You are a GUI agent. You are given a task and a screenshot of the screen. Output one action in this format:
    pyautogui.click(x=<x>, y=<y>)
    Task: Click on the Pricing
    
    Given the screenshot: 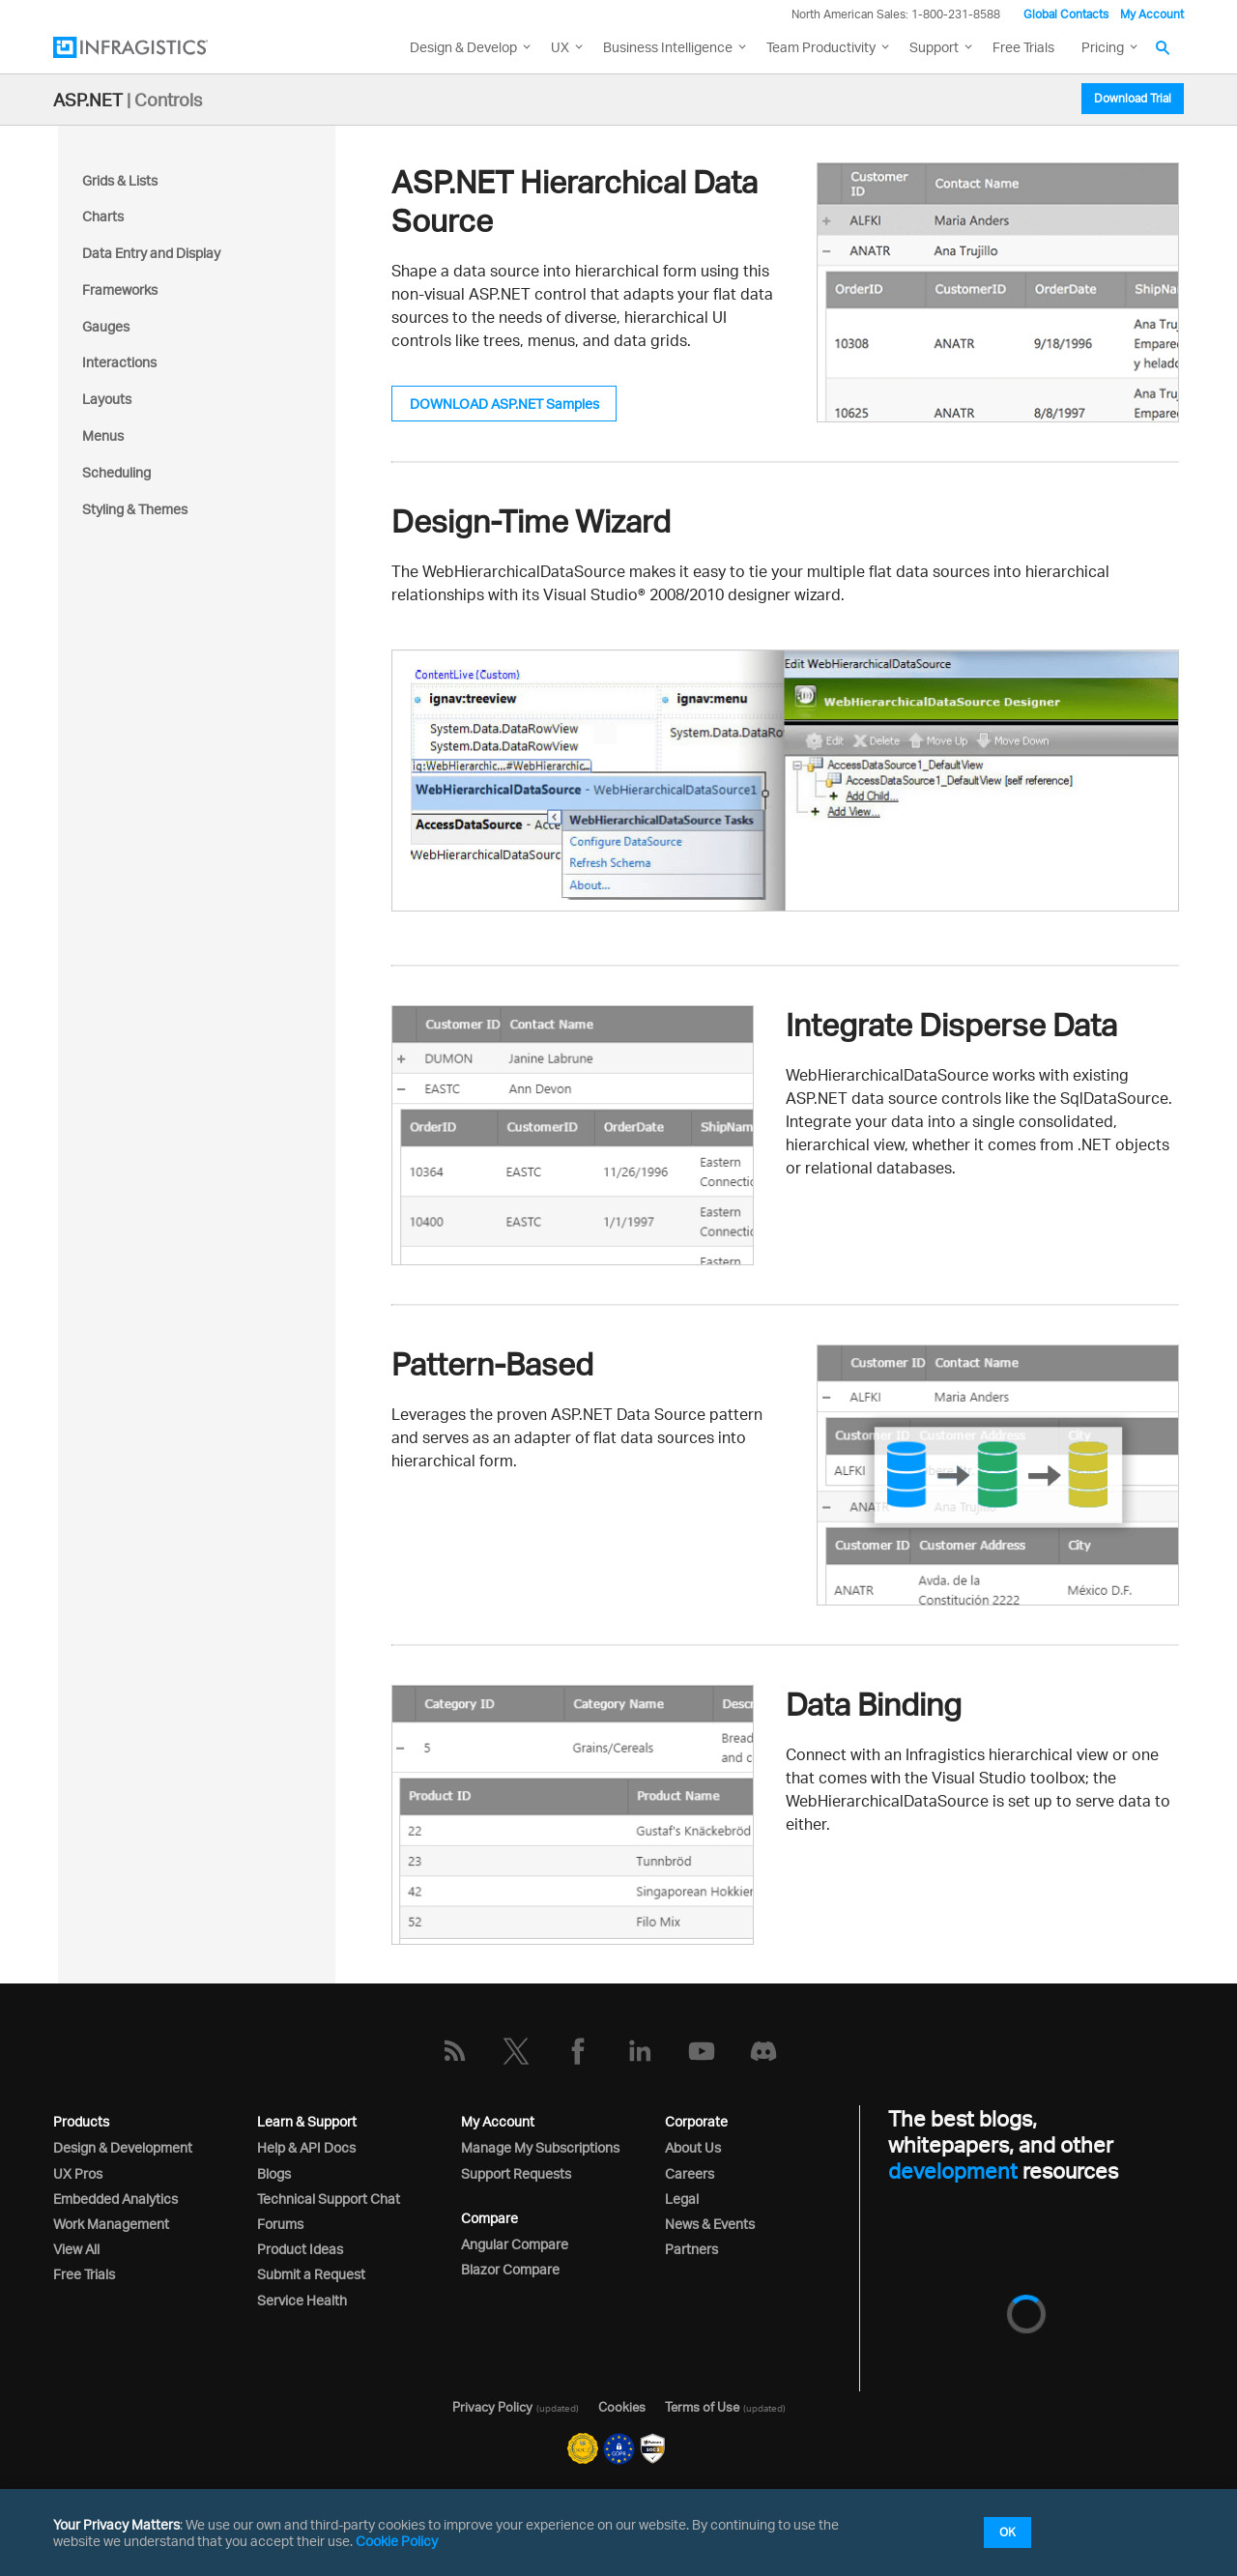 What is the action you would take?
    pyautogui.click(x=1102, y=47)
    